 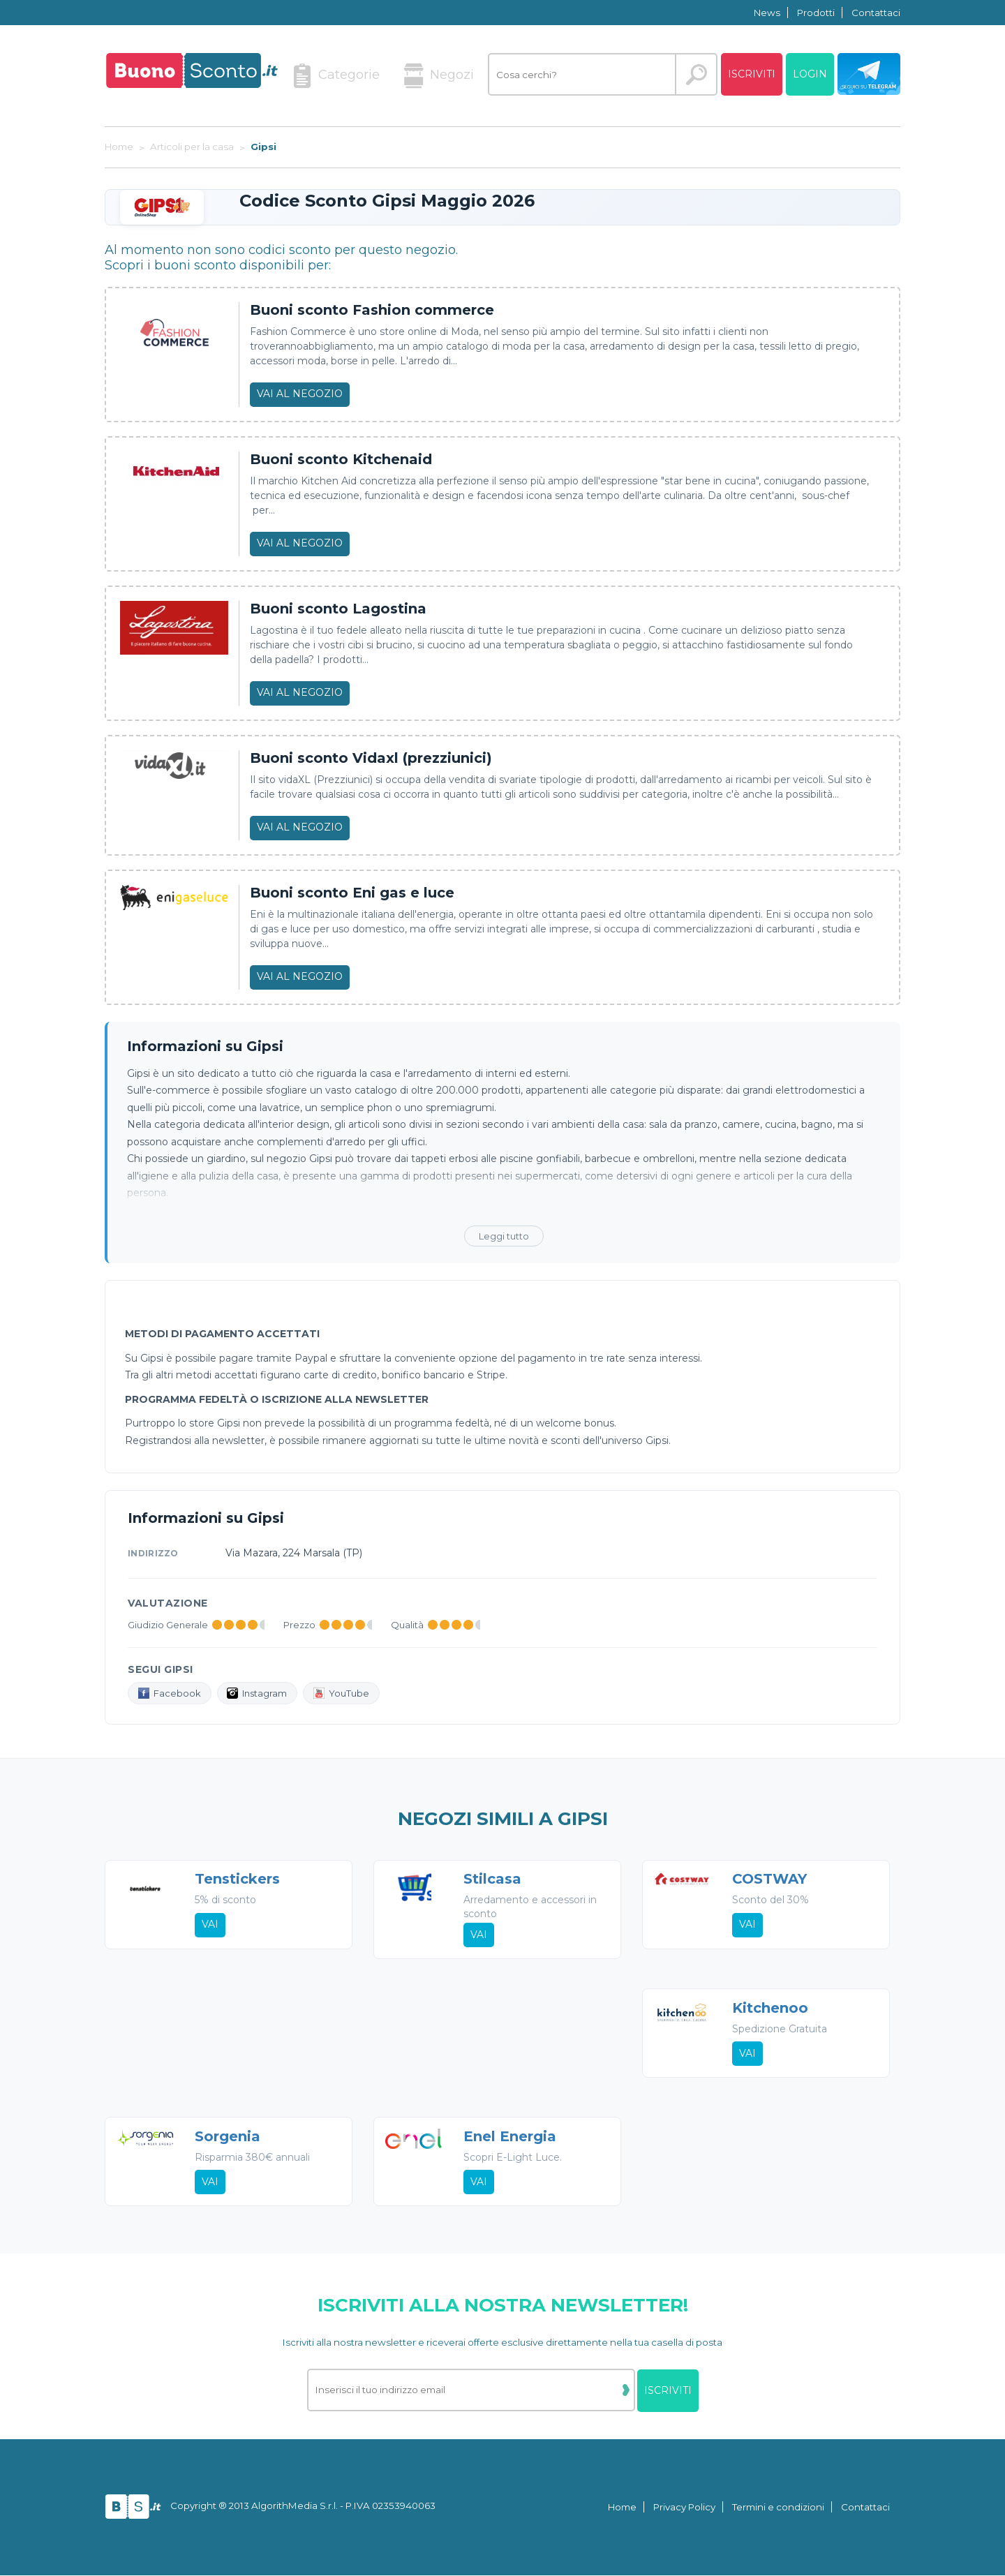 What do you see at coordinates (504, 1236) in the screenshot?
I see `Leggi tutto` at bounding box center [504, 1236].